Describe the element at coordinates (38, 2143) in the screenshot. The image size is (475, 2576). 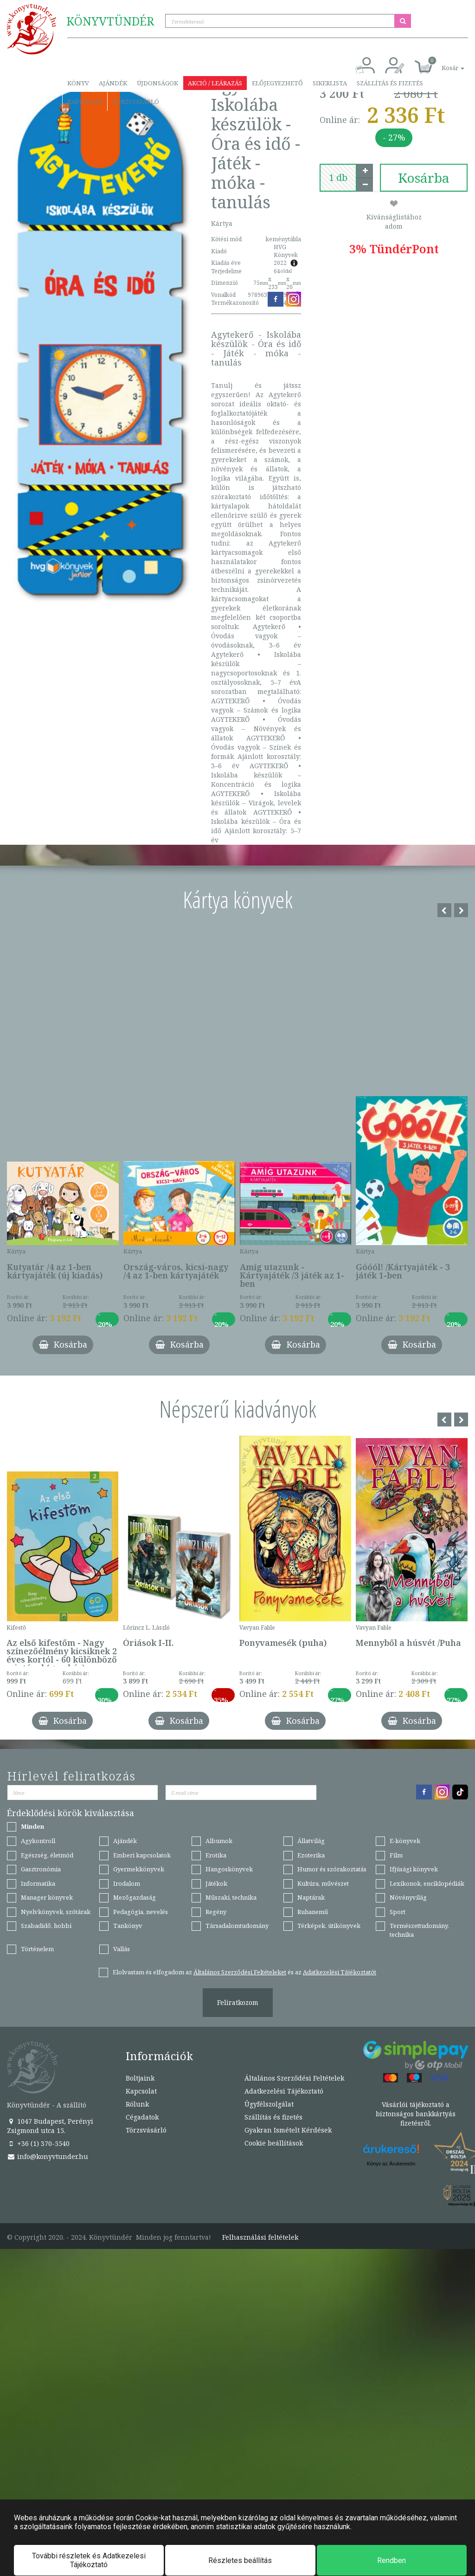
I see `+36 (1) 370-5540` at that location.